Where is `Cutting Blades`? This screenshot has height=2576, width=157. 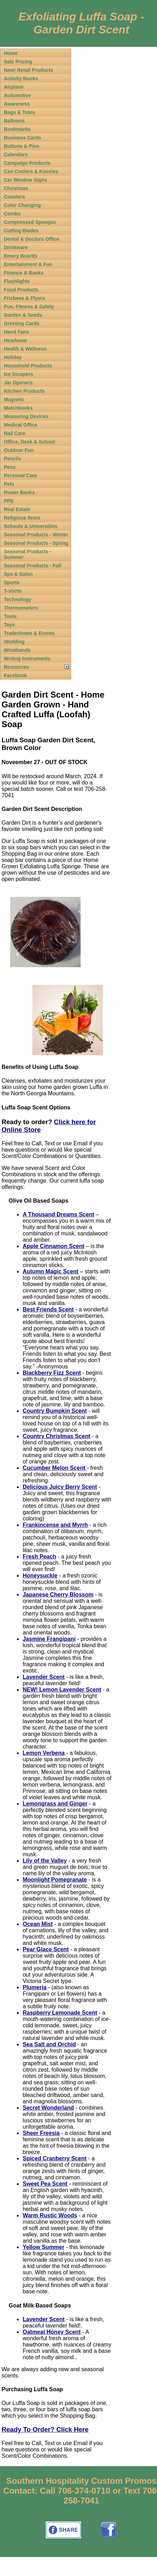 Cutting Blades is located at coordinates (21, 230).